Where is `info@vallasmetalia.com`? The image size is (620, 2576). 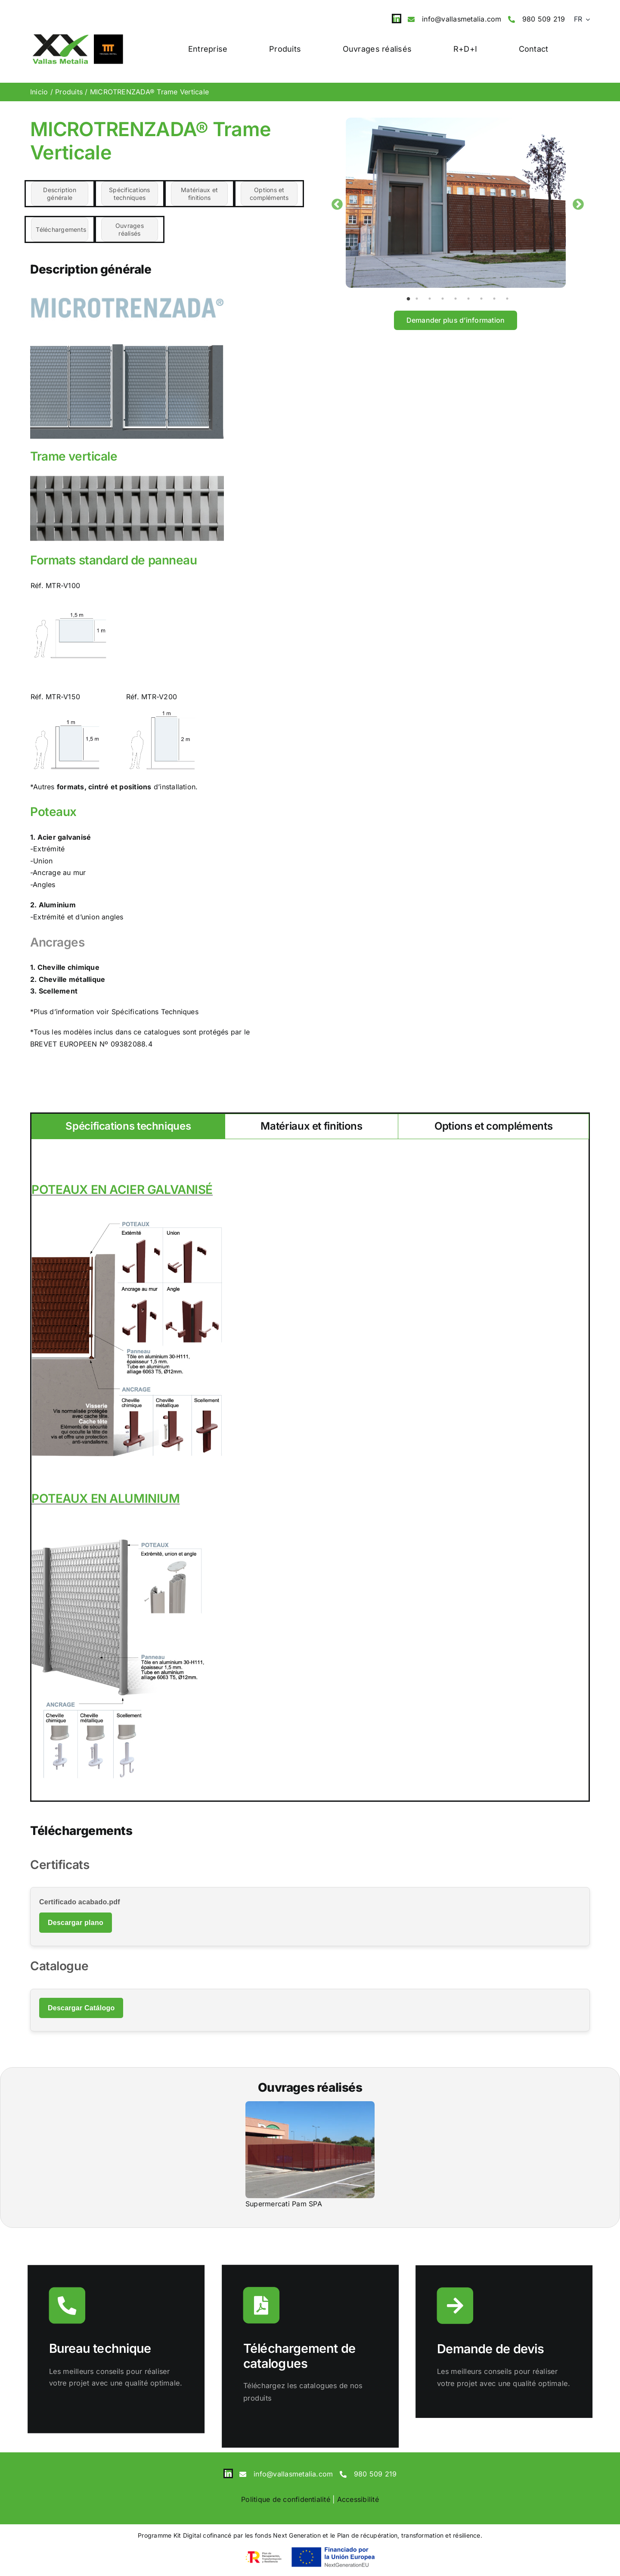 info@vallasmetalia.com is located at coordinates (461, 19).